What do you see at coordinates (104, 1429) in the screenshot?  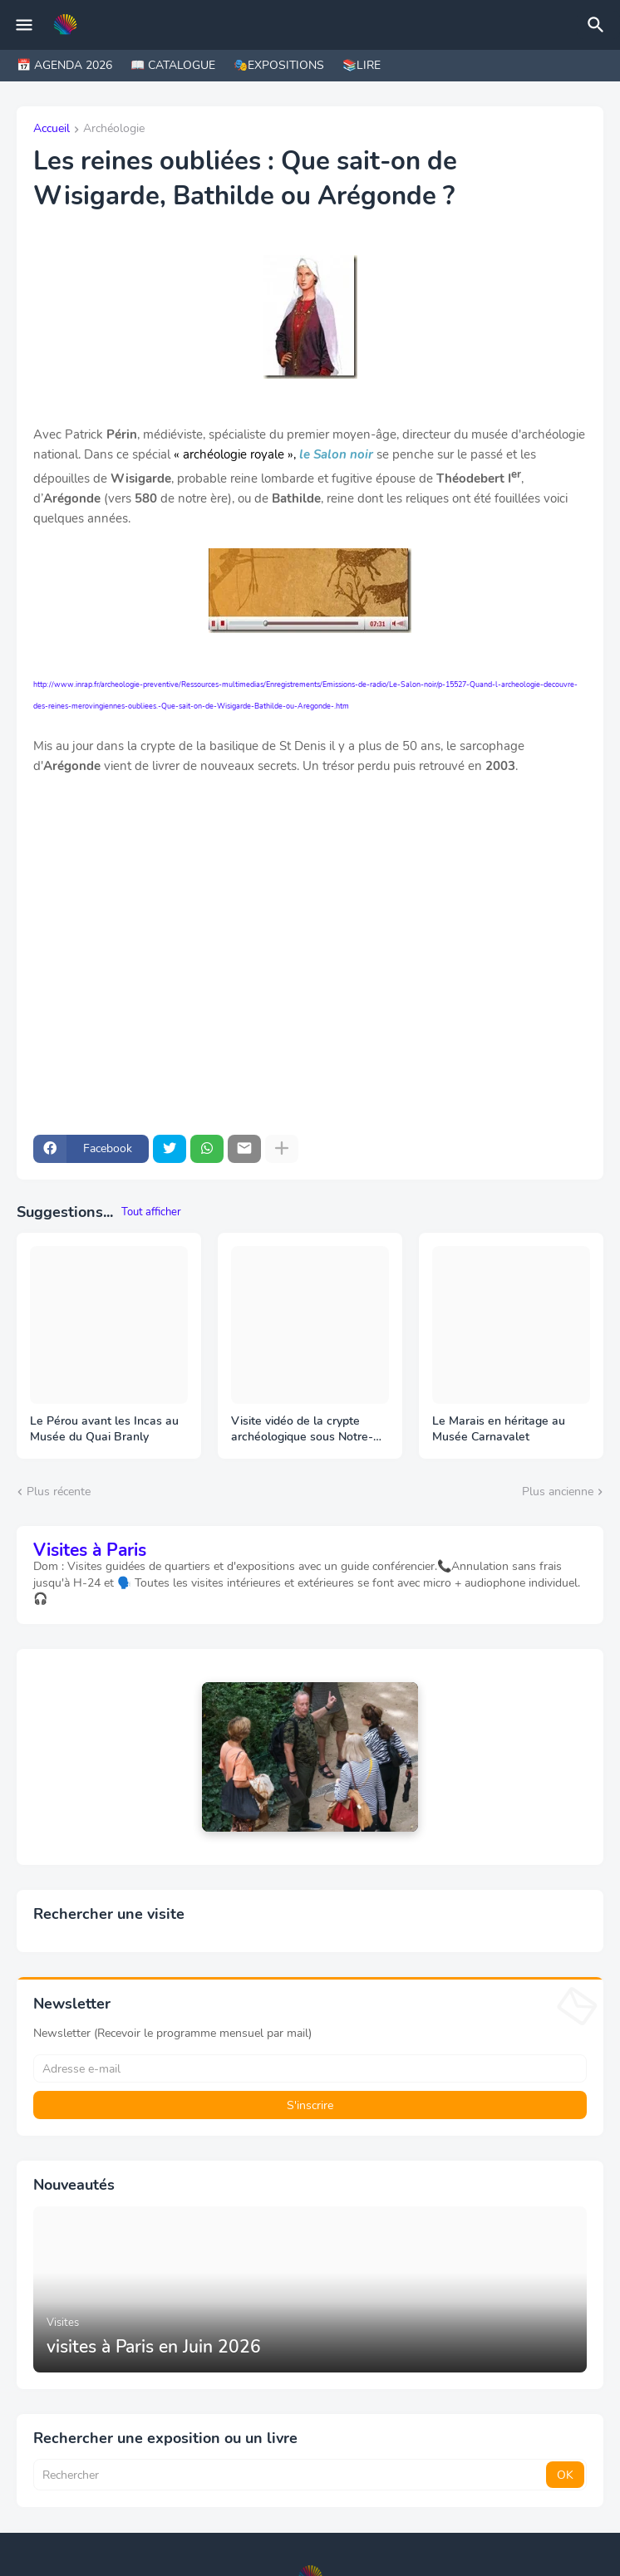 I see `Le Pérou avant les Incas au Musée du Quai Branly` at bounding box center [104, 1429].